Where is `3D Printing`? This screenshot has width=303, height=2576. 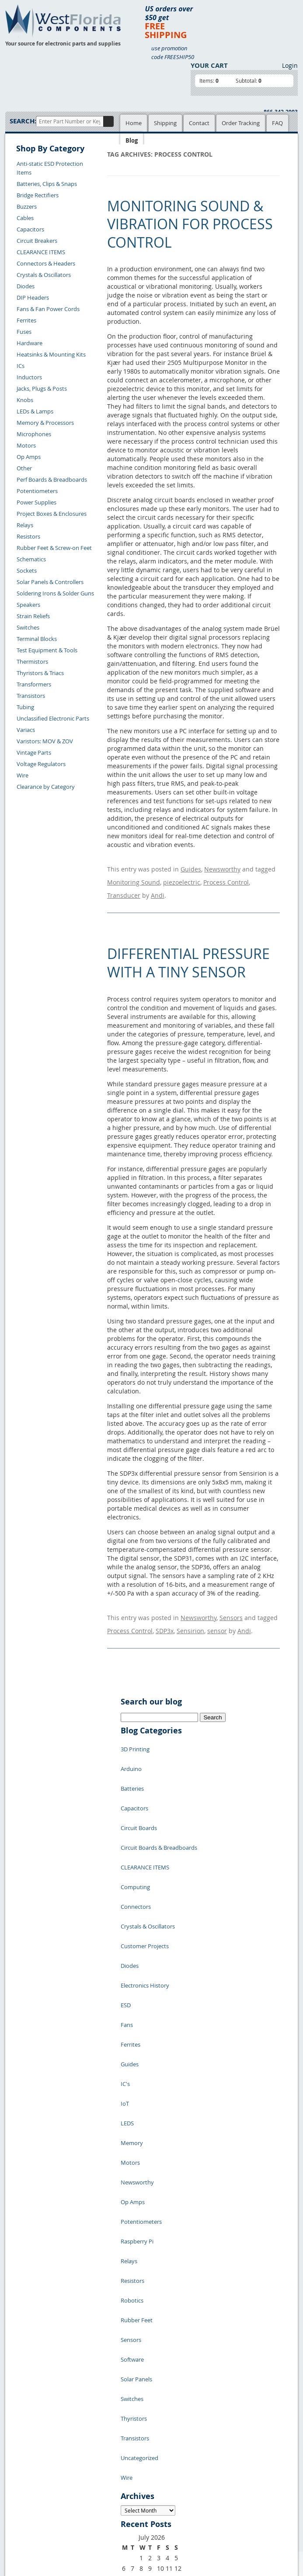
3D Printing is located at coordinates (135, 1724).